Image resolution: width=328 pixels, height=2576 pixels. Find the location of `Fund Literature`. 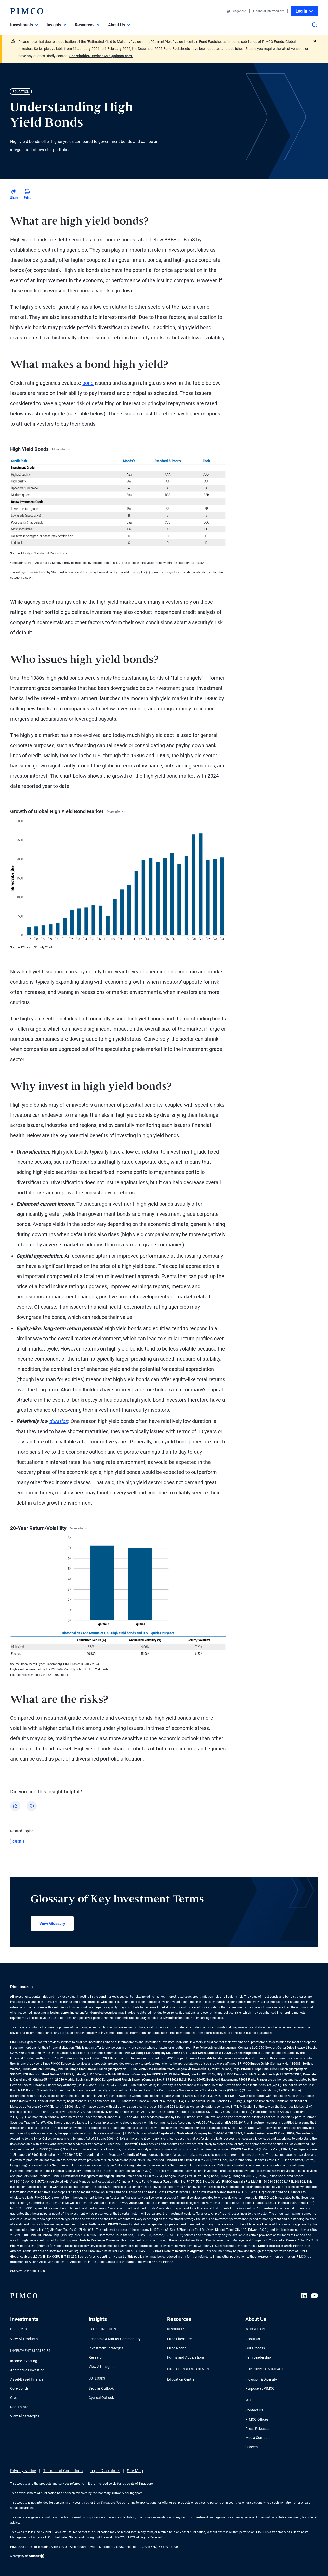

Fund Literature is located at coordinates (179, 2339).